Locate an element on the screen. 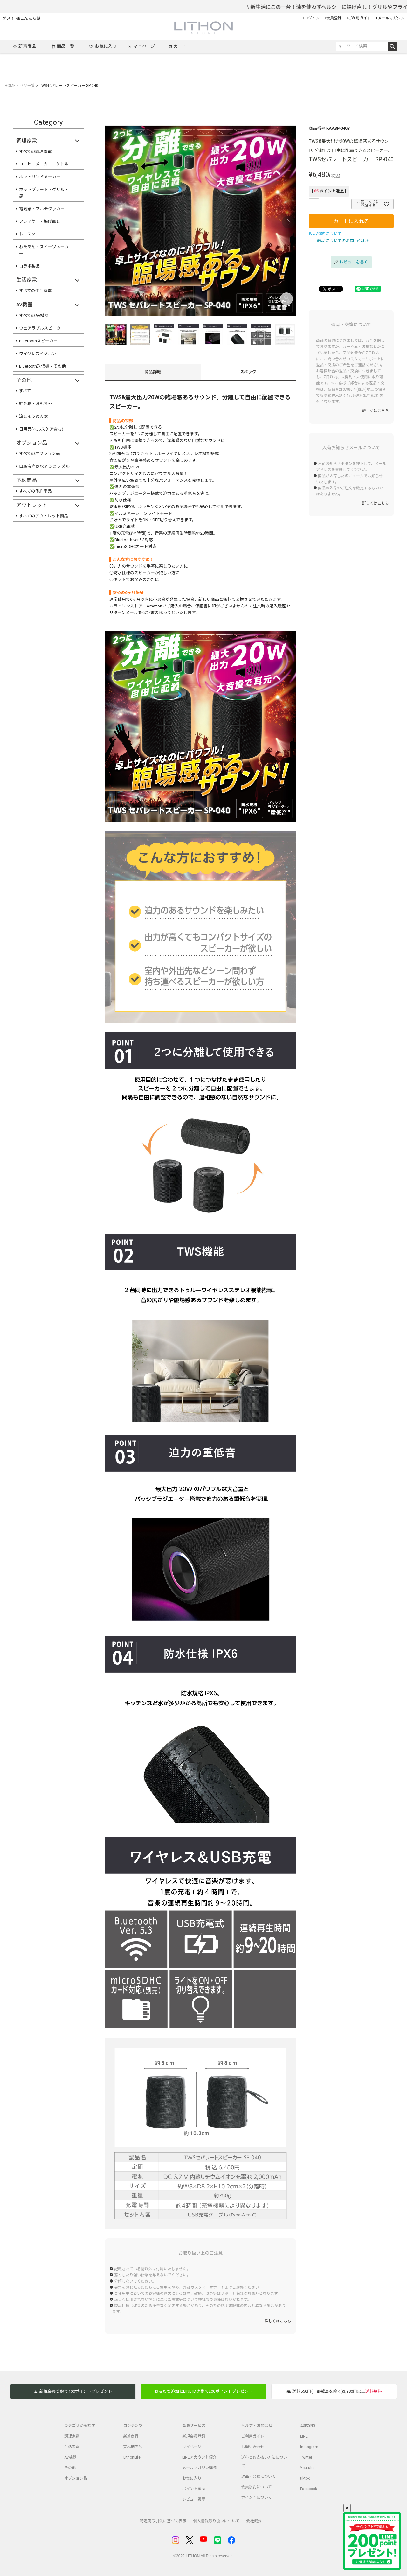  ログイン is located at coordinates (312, 18).